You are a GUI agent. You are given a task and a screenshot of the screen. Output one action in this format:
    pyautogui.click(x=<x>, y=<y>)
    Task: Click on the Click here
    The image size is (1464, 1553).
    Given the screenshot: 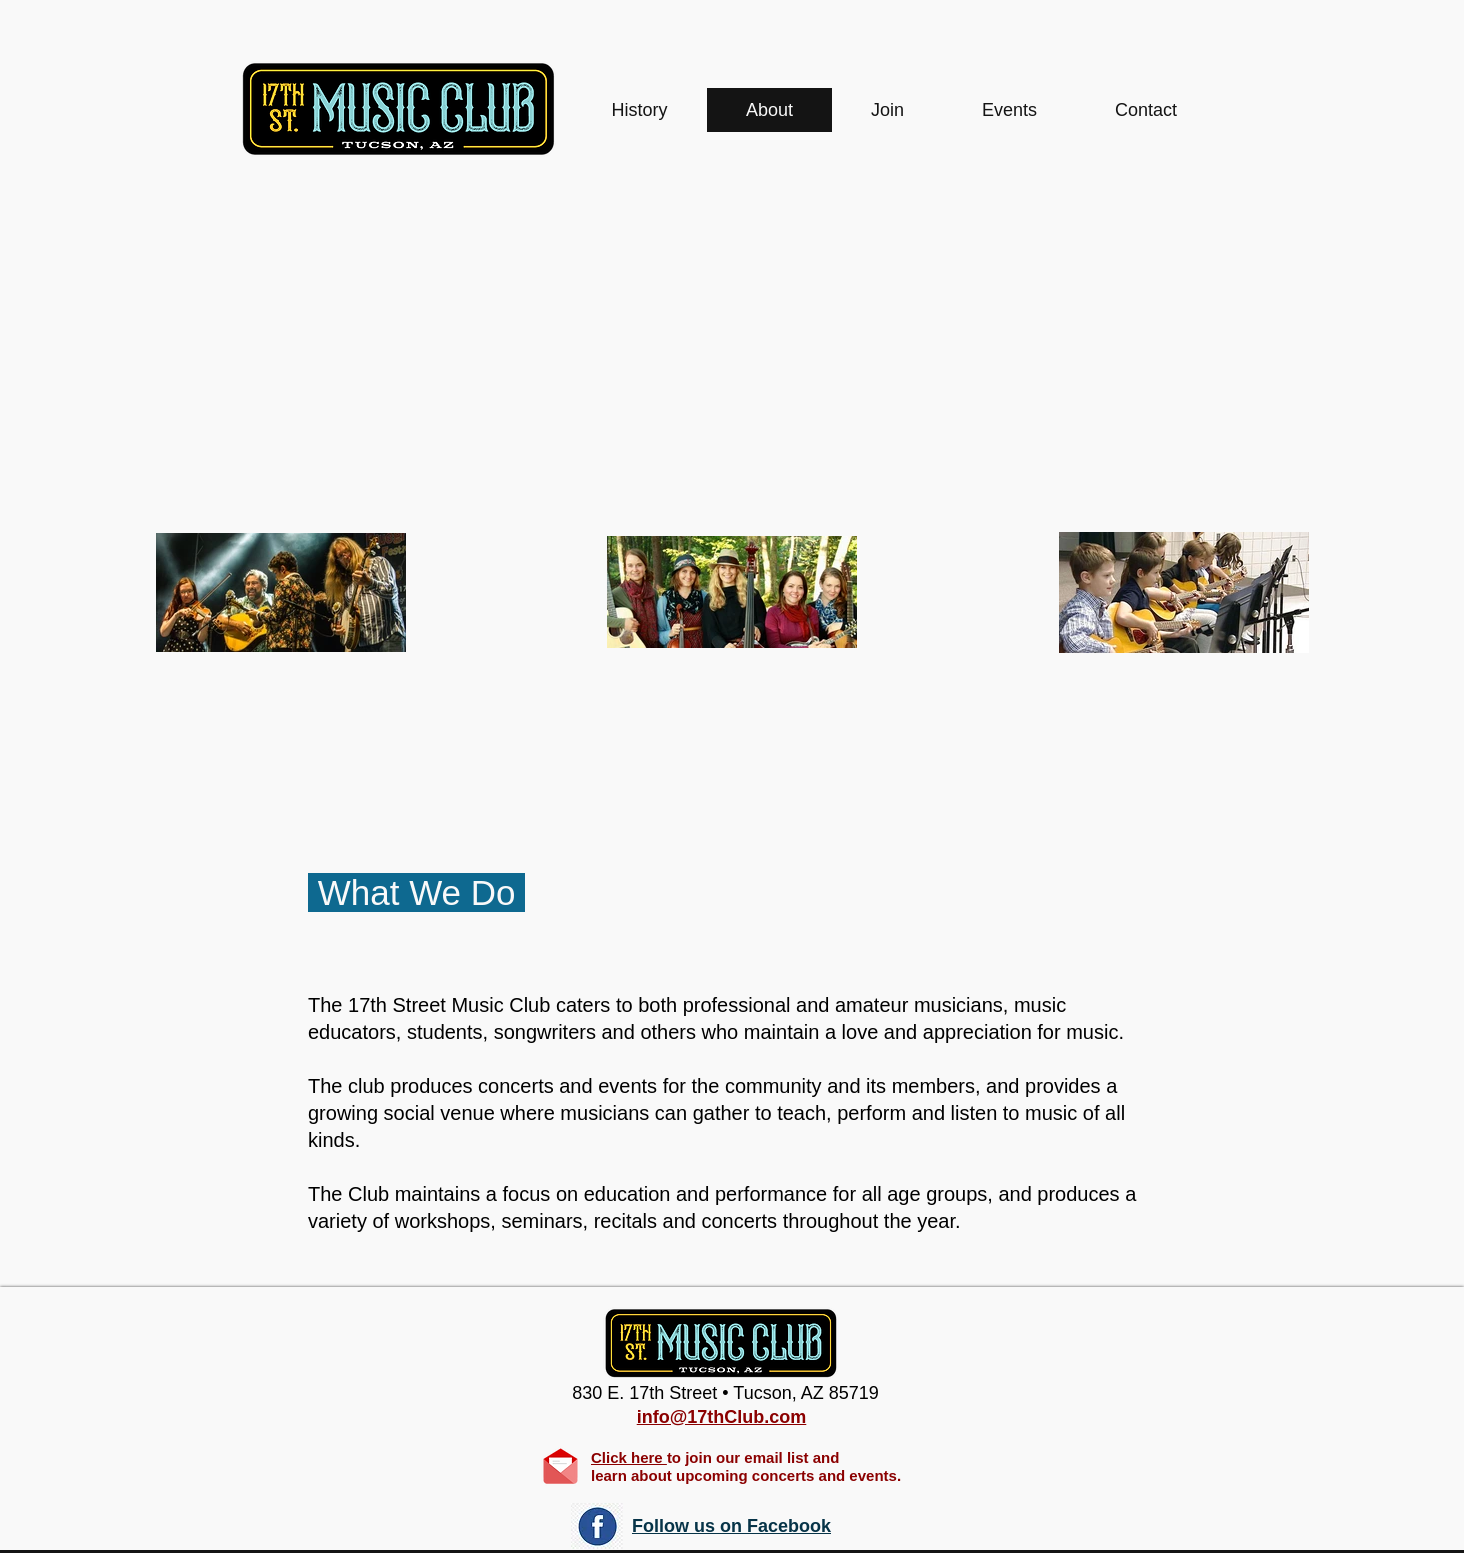 What is the action you would take?
    pyautogui.click(x=629, y=1457)
    